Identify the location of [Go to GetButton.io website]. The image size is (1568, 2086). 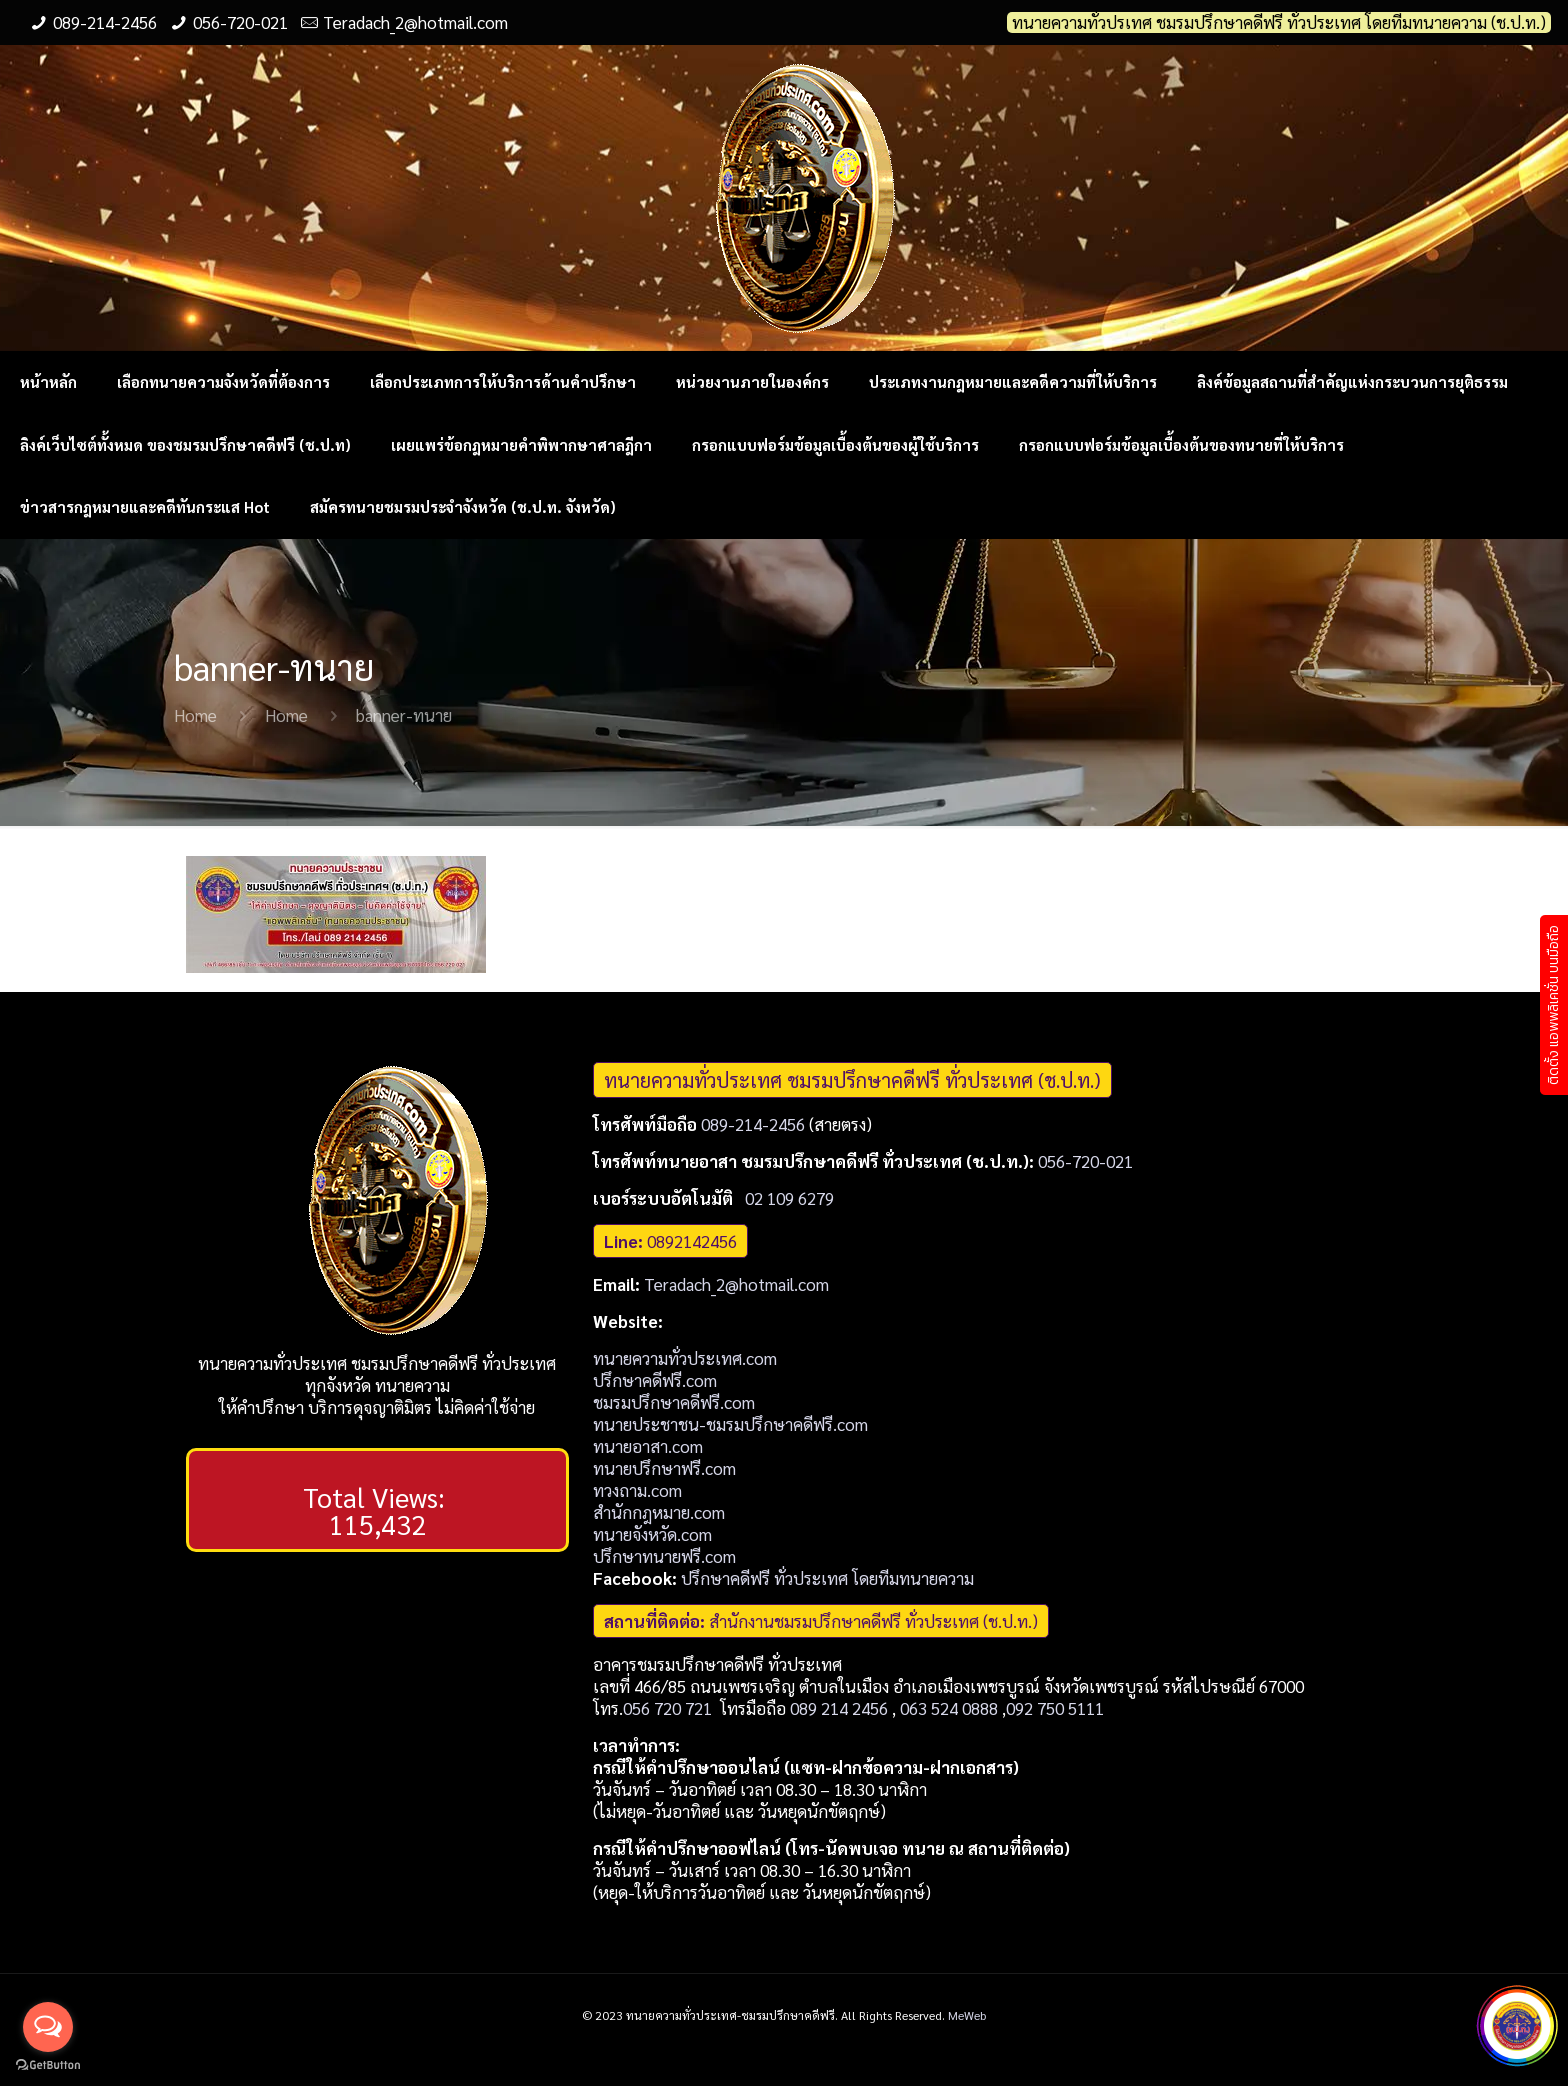
(48, 2065).